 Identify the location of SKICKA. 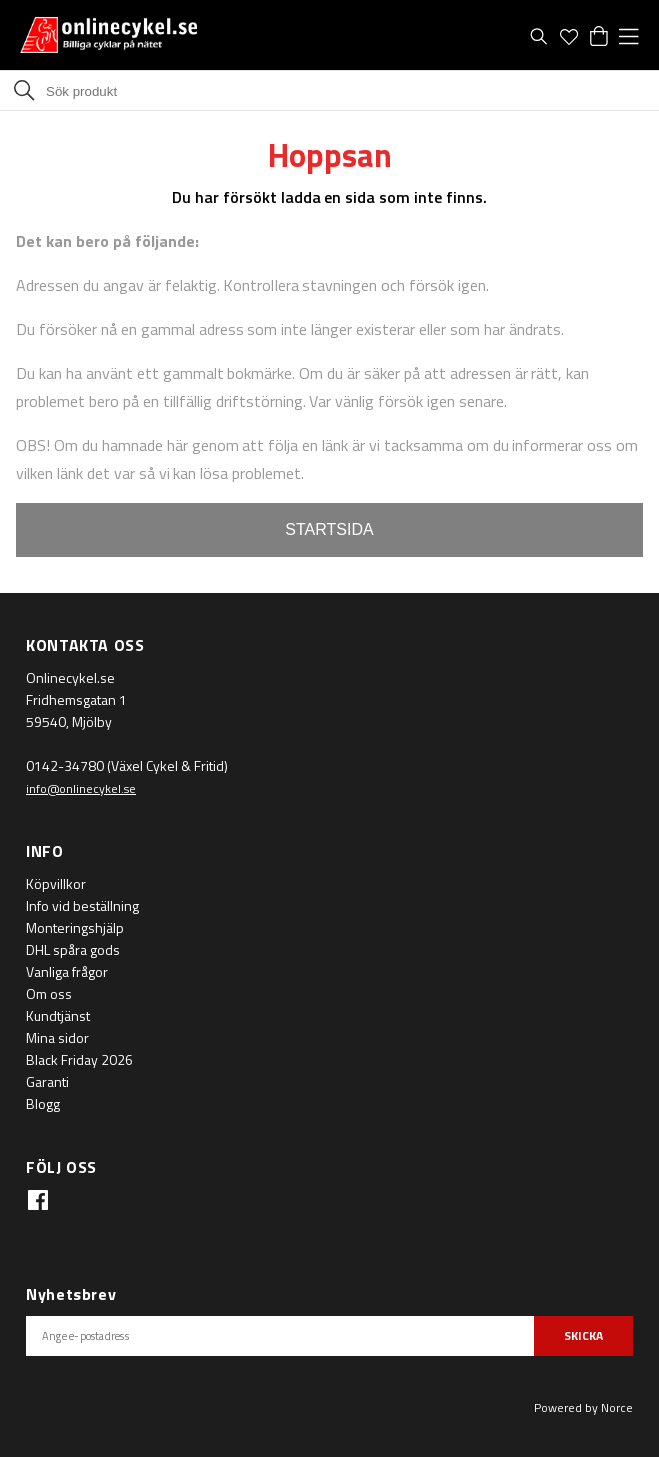
(583, 1335).